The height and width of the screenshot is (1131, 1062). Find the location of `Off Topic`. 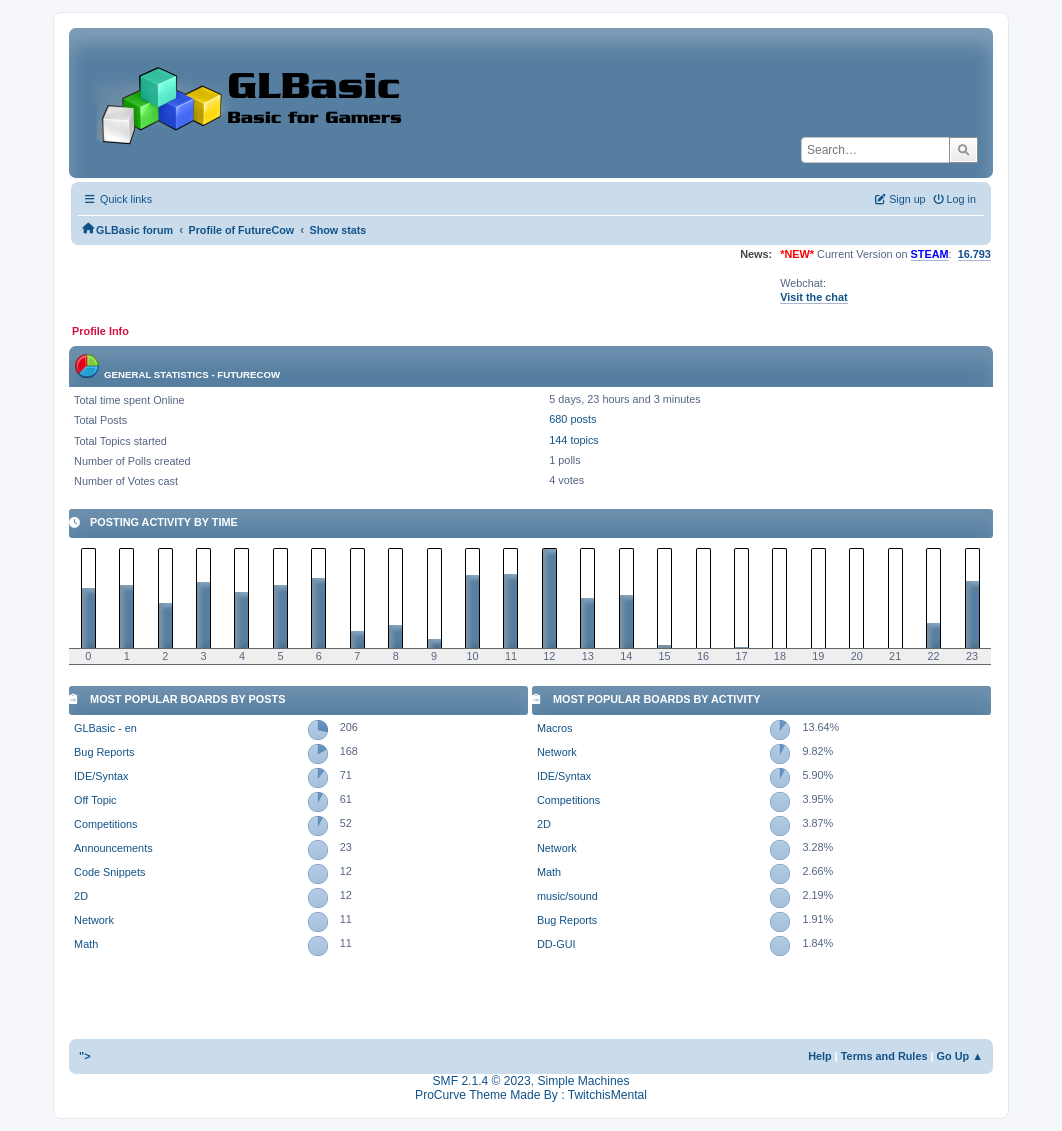

Off Topic is located at coordinates (95, 800).